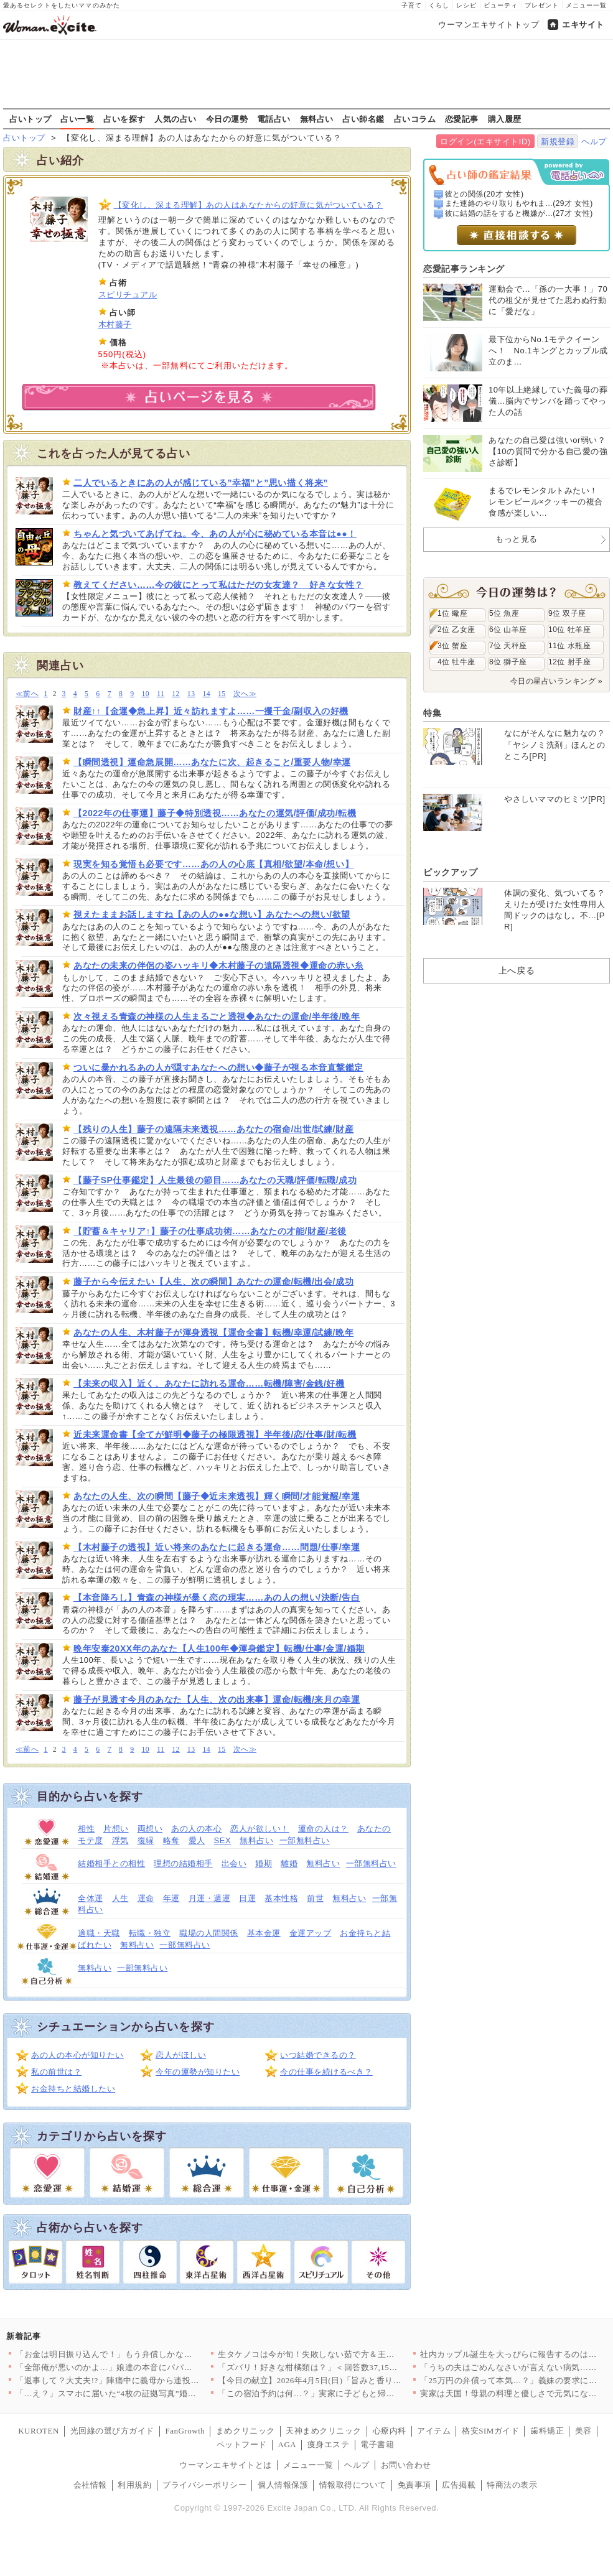 This screenshot has height=2576, width=613. What do you see at coordinates (569, 645) in the screenshot?
I see `11位 水瓶座` at bounding box center [569, 645].